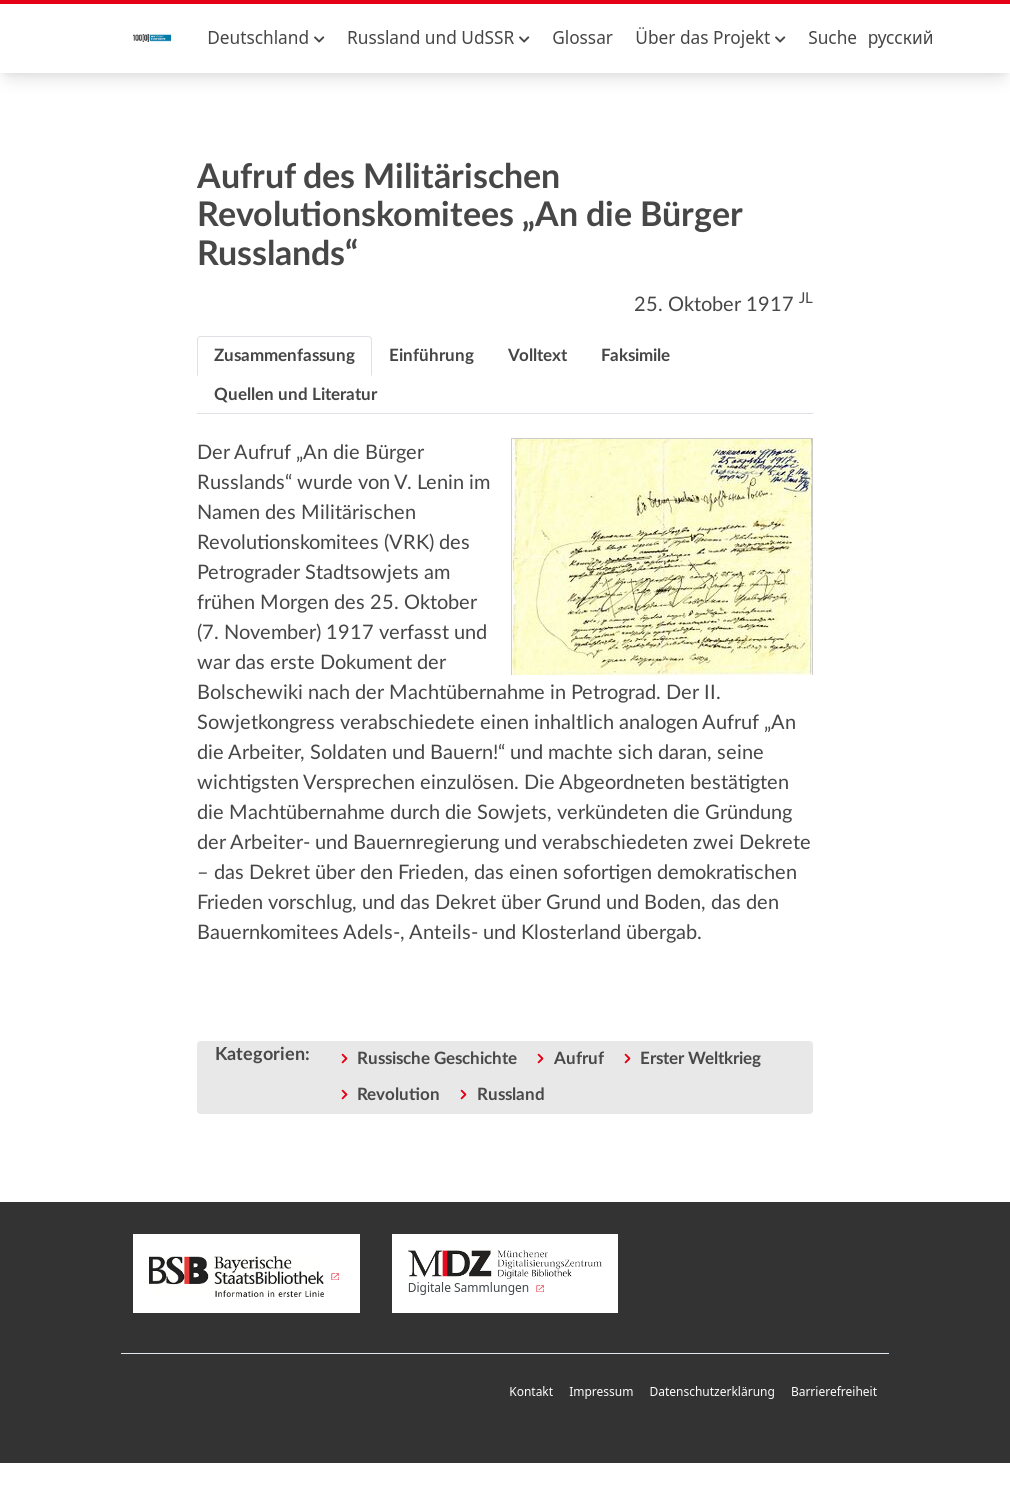 This screenshot has width=1010, height=1511. What do you see at coordinates (505, 1273) in the screenshot?
I see `Digitale Sammlungen` at bounding box center [505, 1273].